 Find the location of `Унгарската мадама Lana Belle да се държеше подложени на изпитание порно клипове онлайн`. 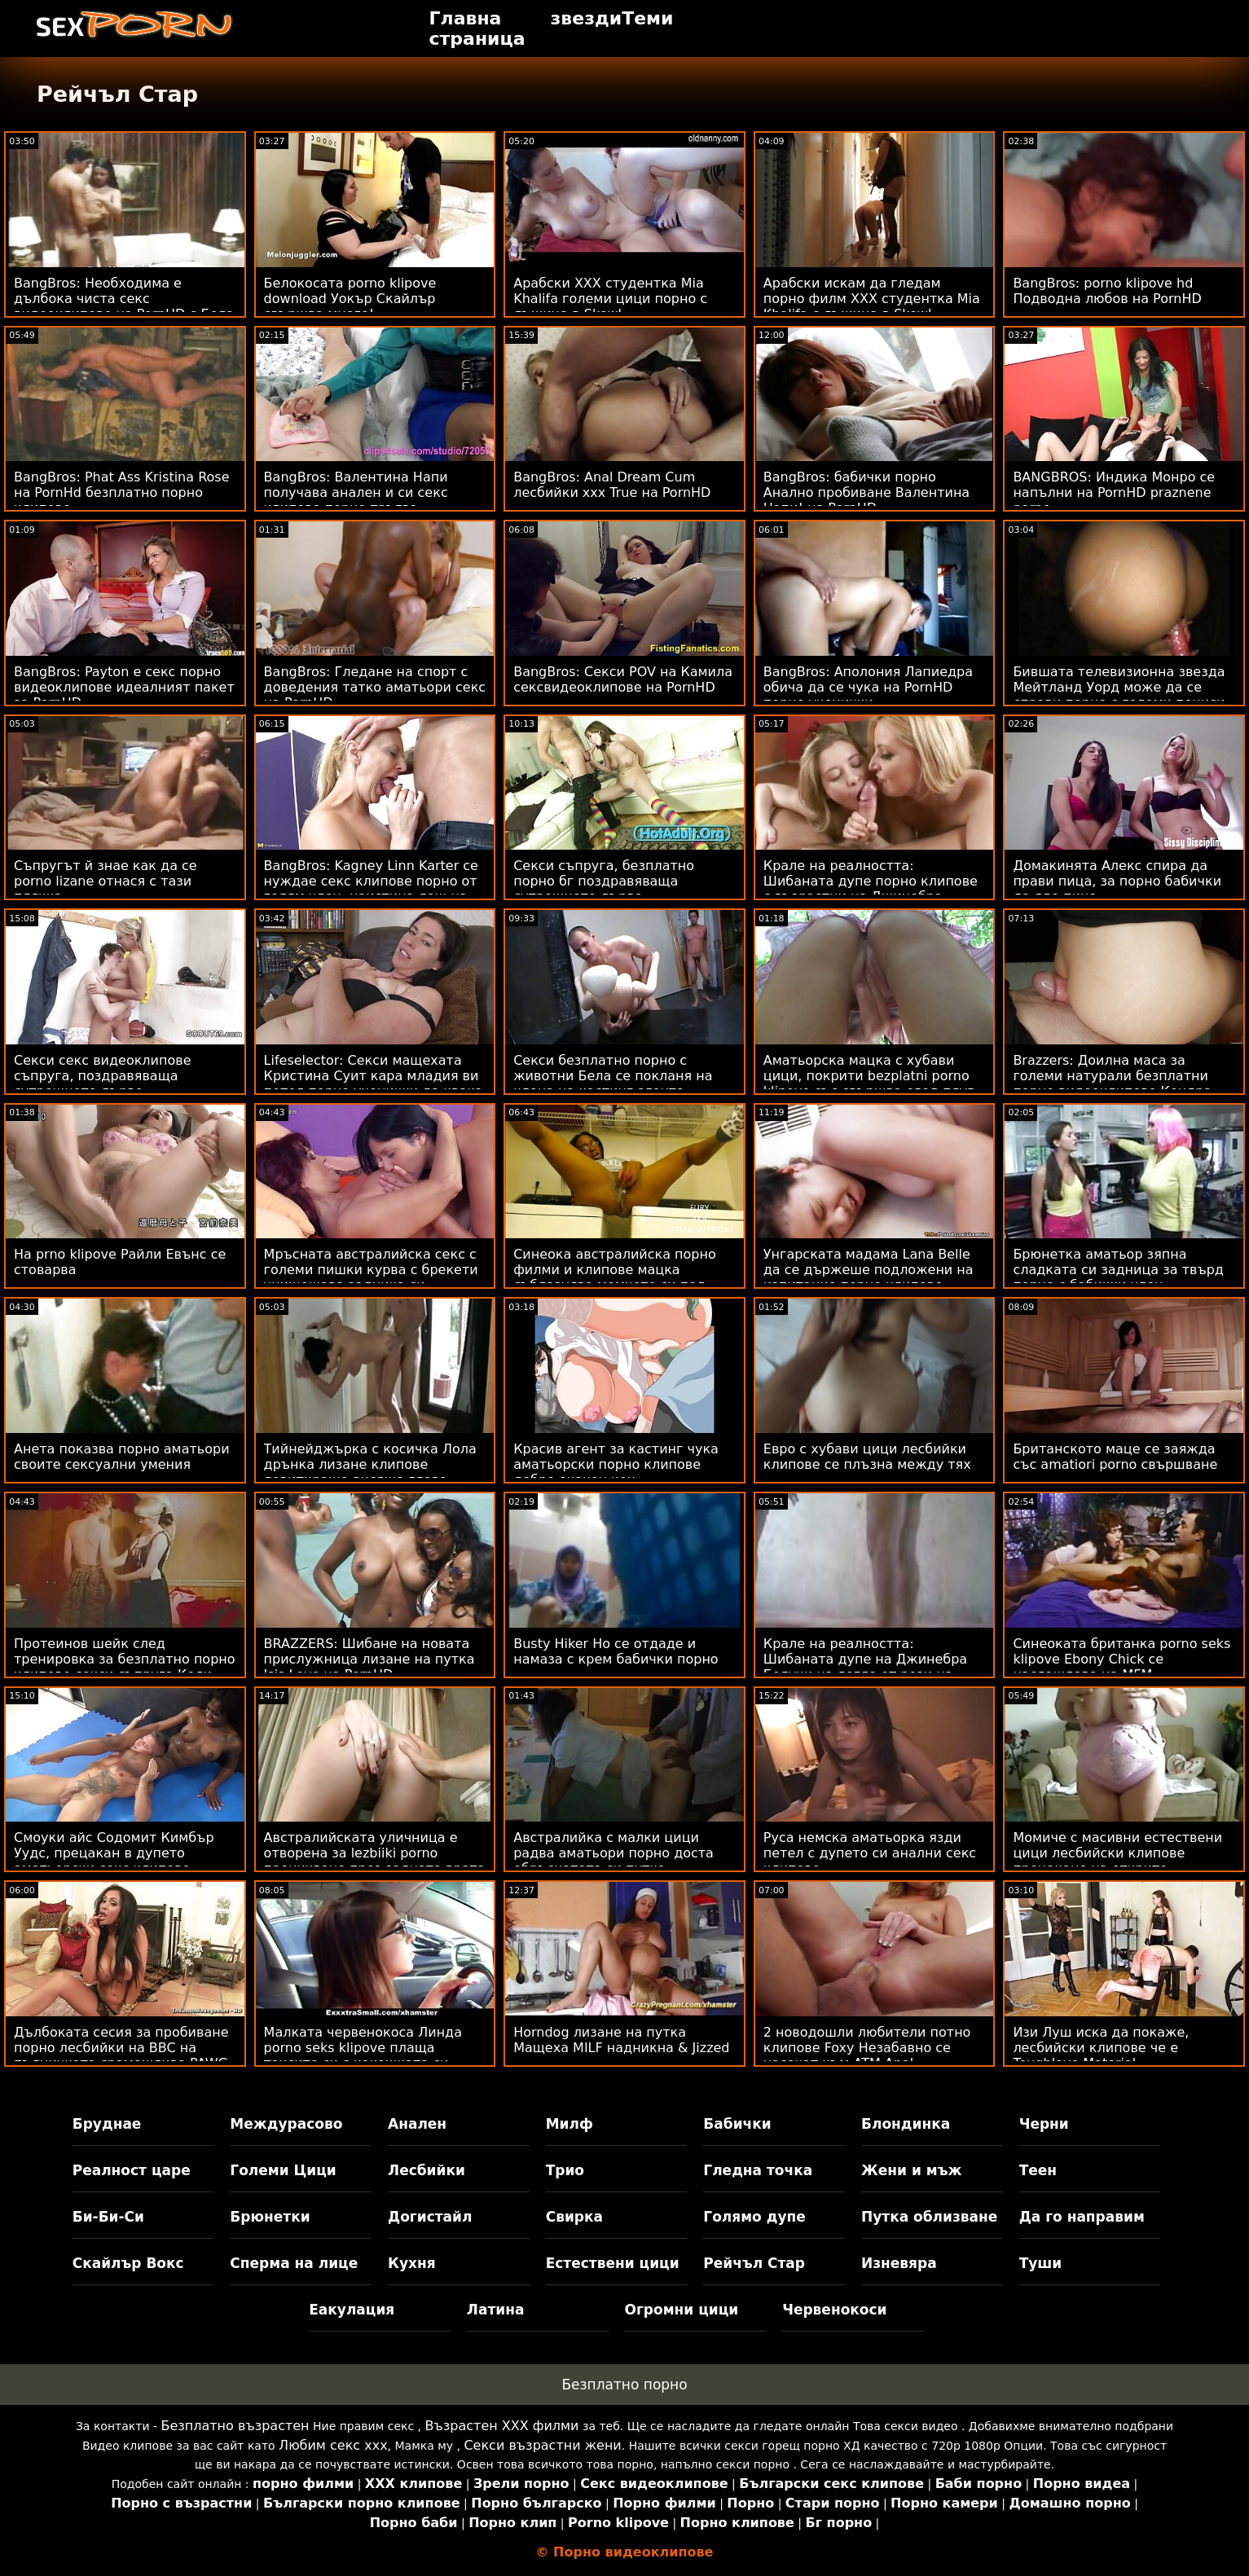

Унгарската мадама Lana Belle да се държеше подложени на изпитание порно клипове онлайн is located at coordinates (868, 1277).